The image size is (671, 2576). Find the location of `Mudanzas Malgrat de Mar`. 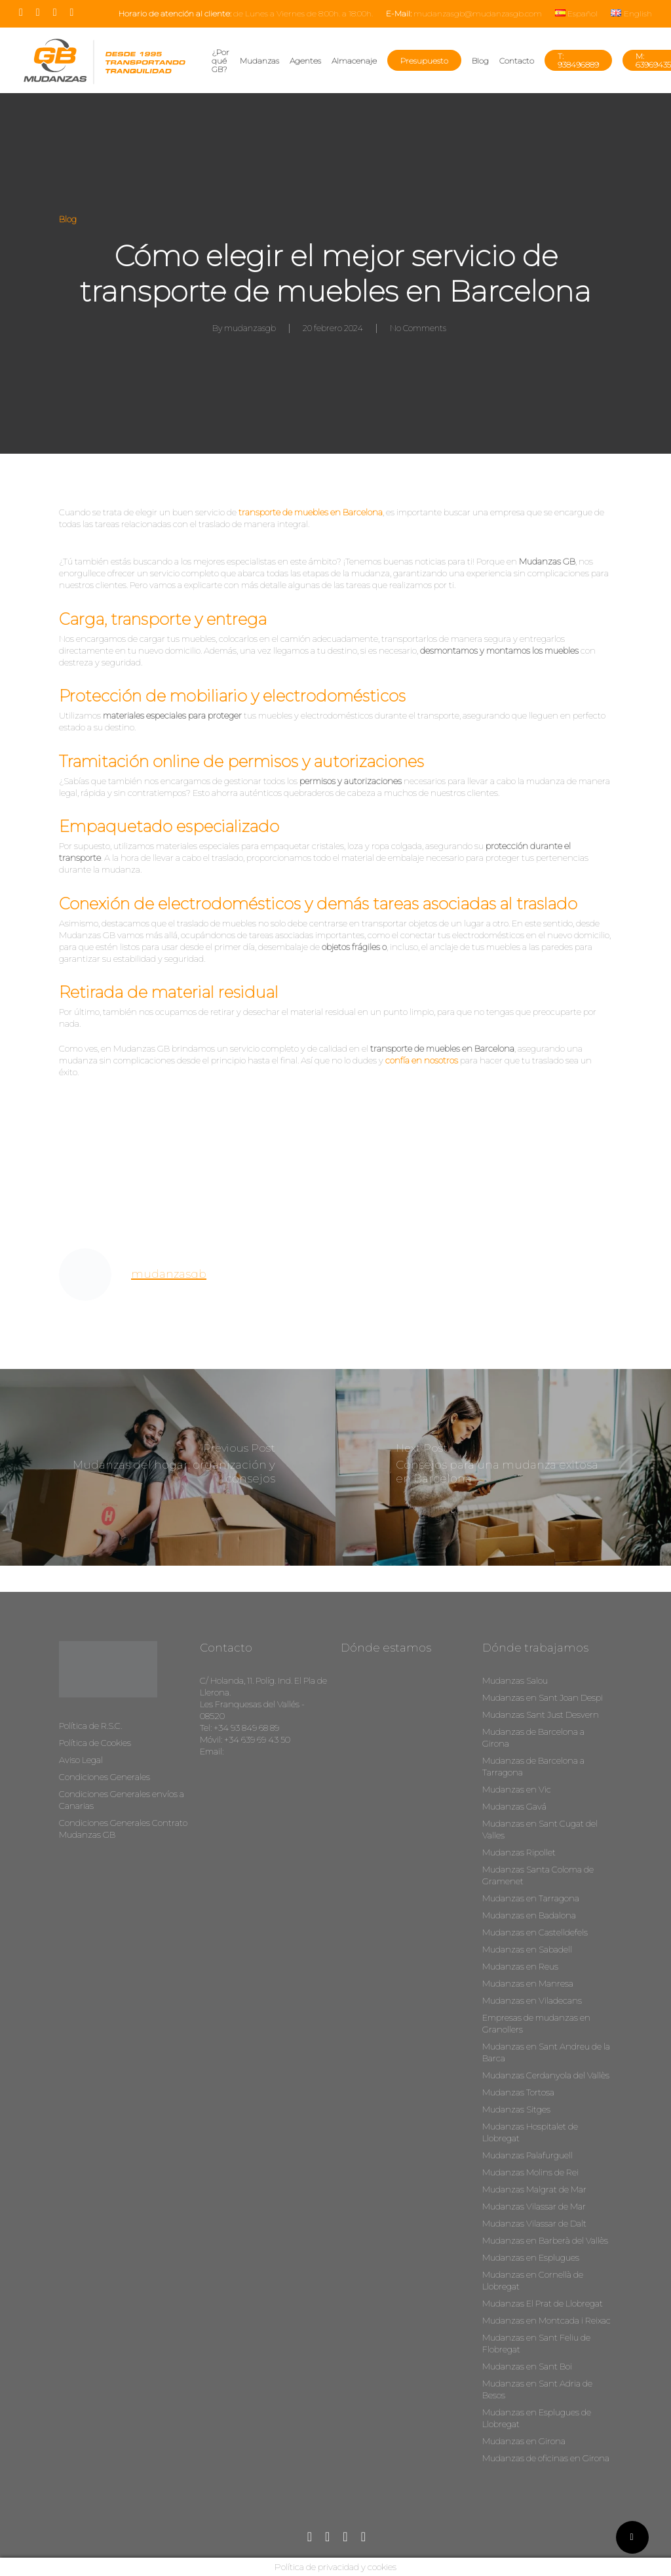

Mudanzas Malgrat de Mar is located at coordinates (534, 2189).